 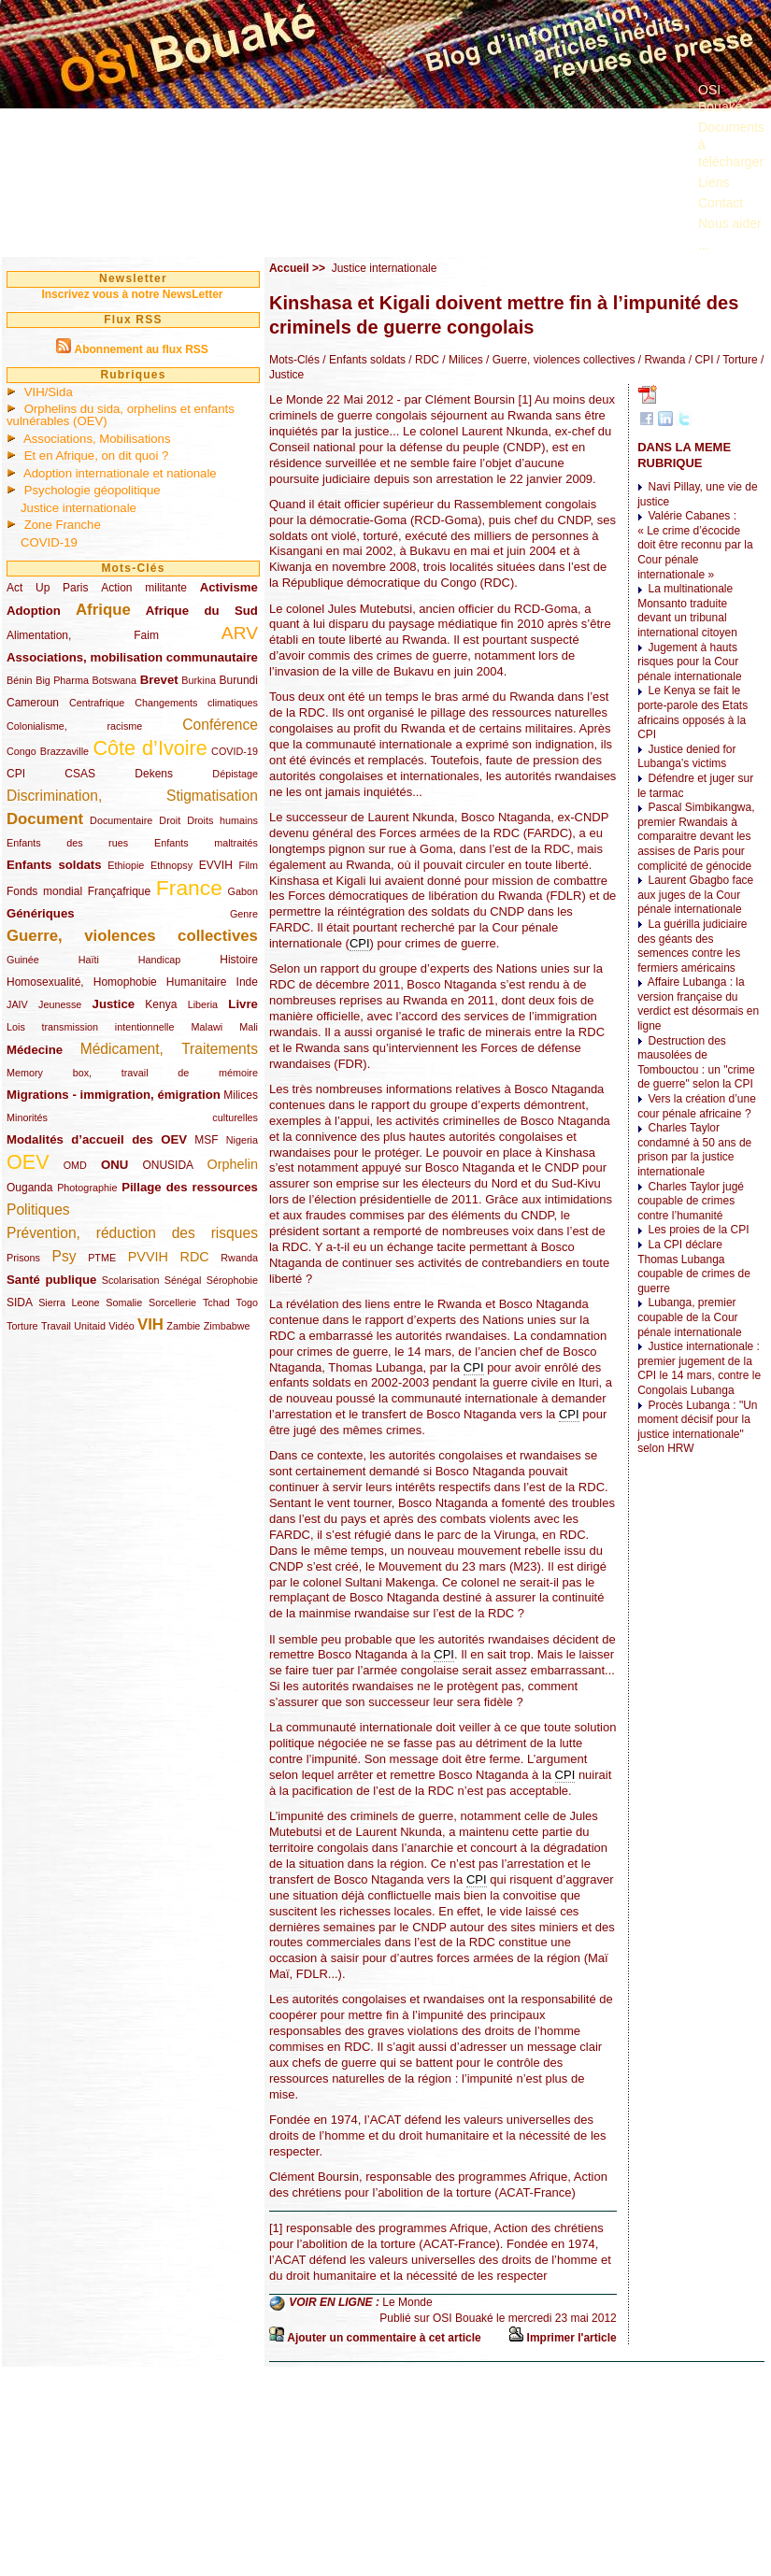 I want to click on Haïti, so click(x=89, y=959).